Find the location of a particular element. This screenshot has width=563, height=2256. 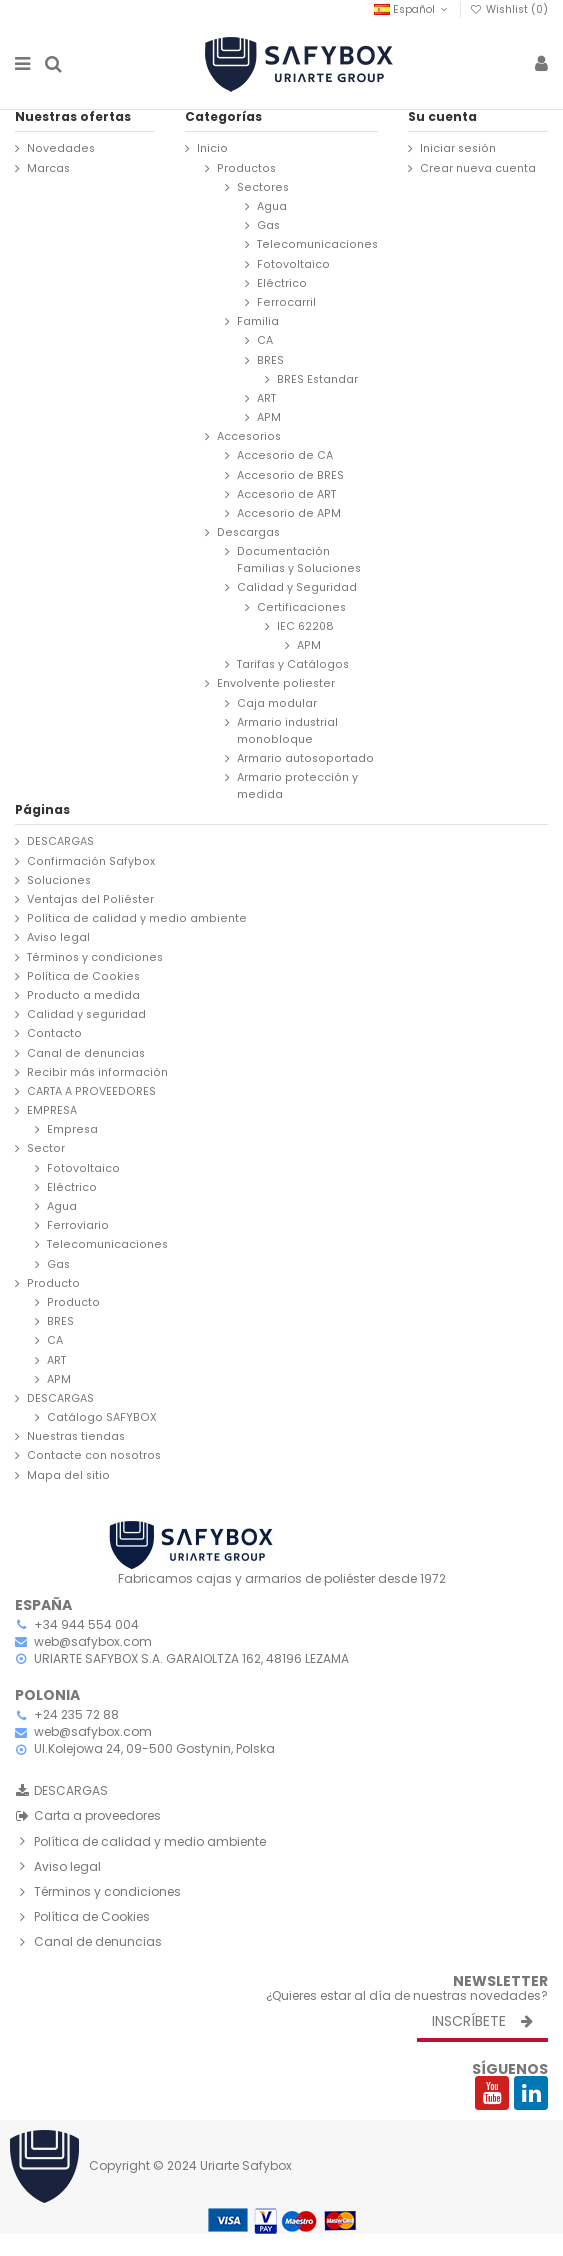

Empresa is located at coordinates (72, 1129).